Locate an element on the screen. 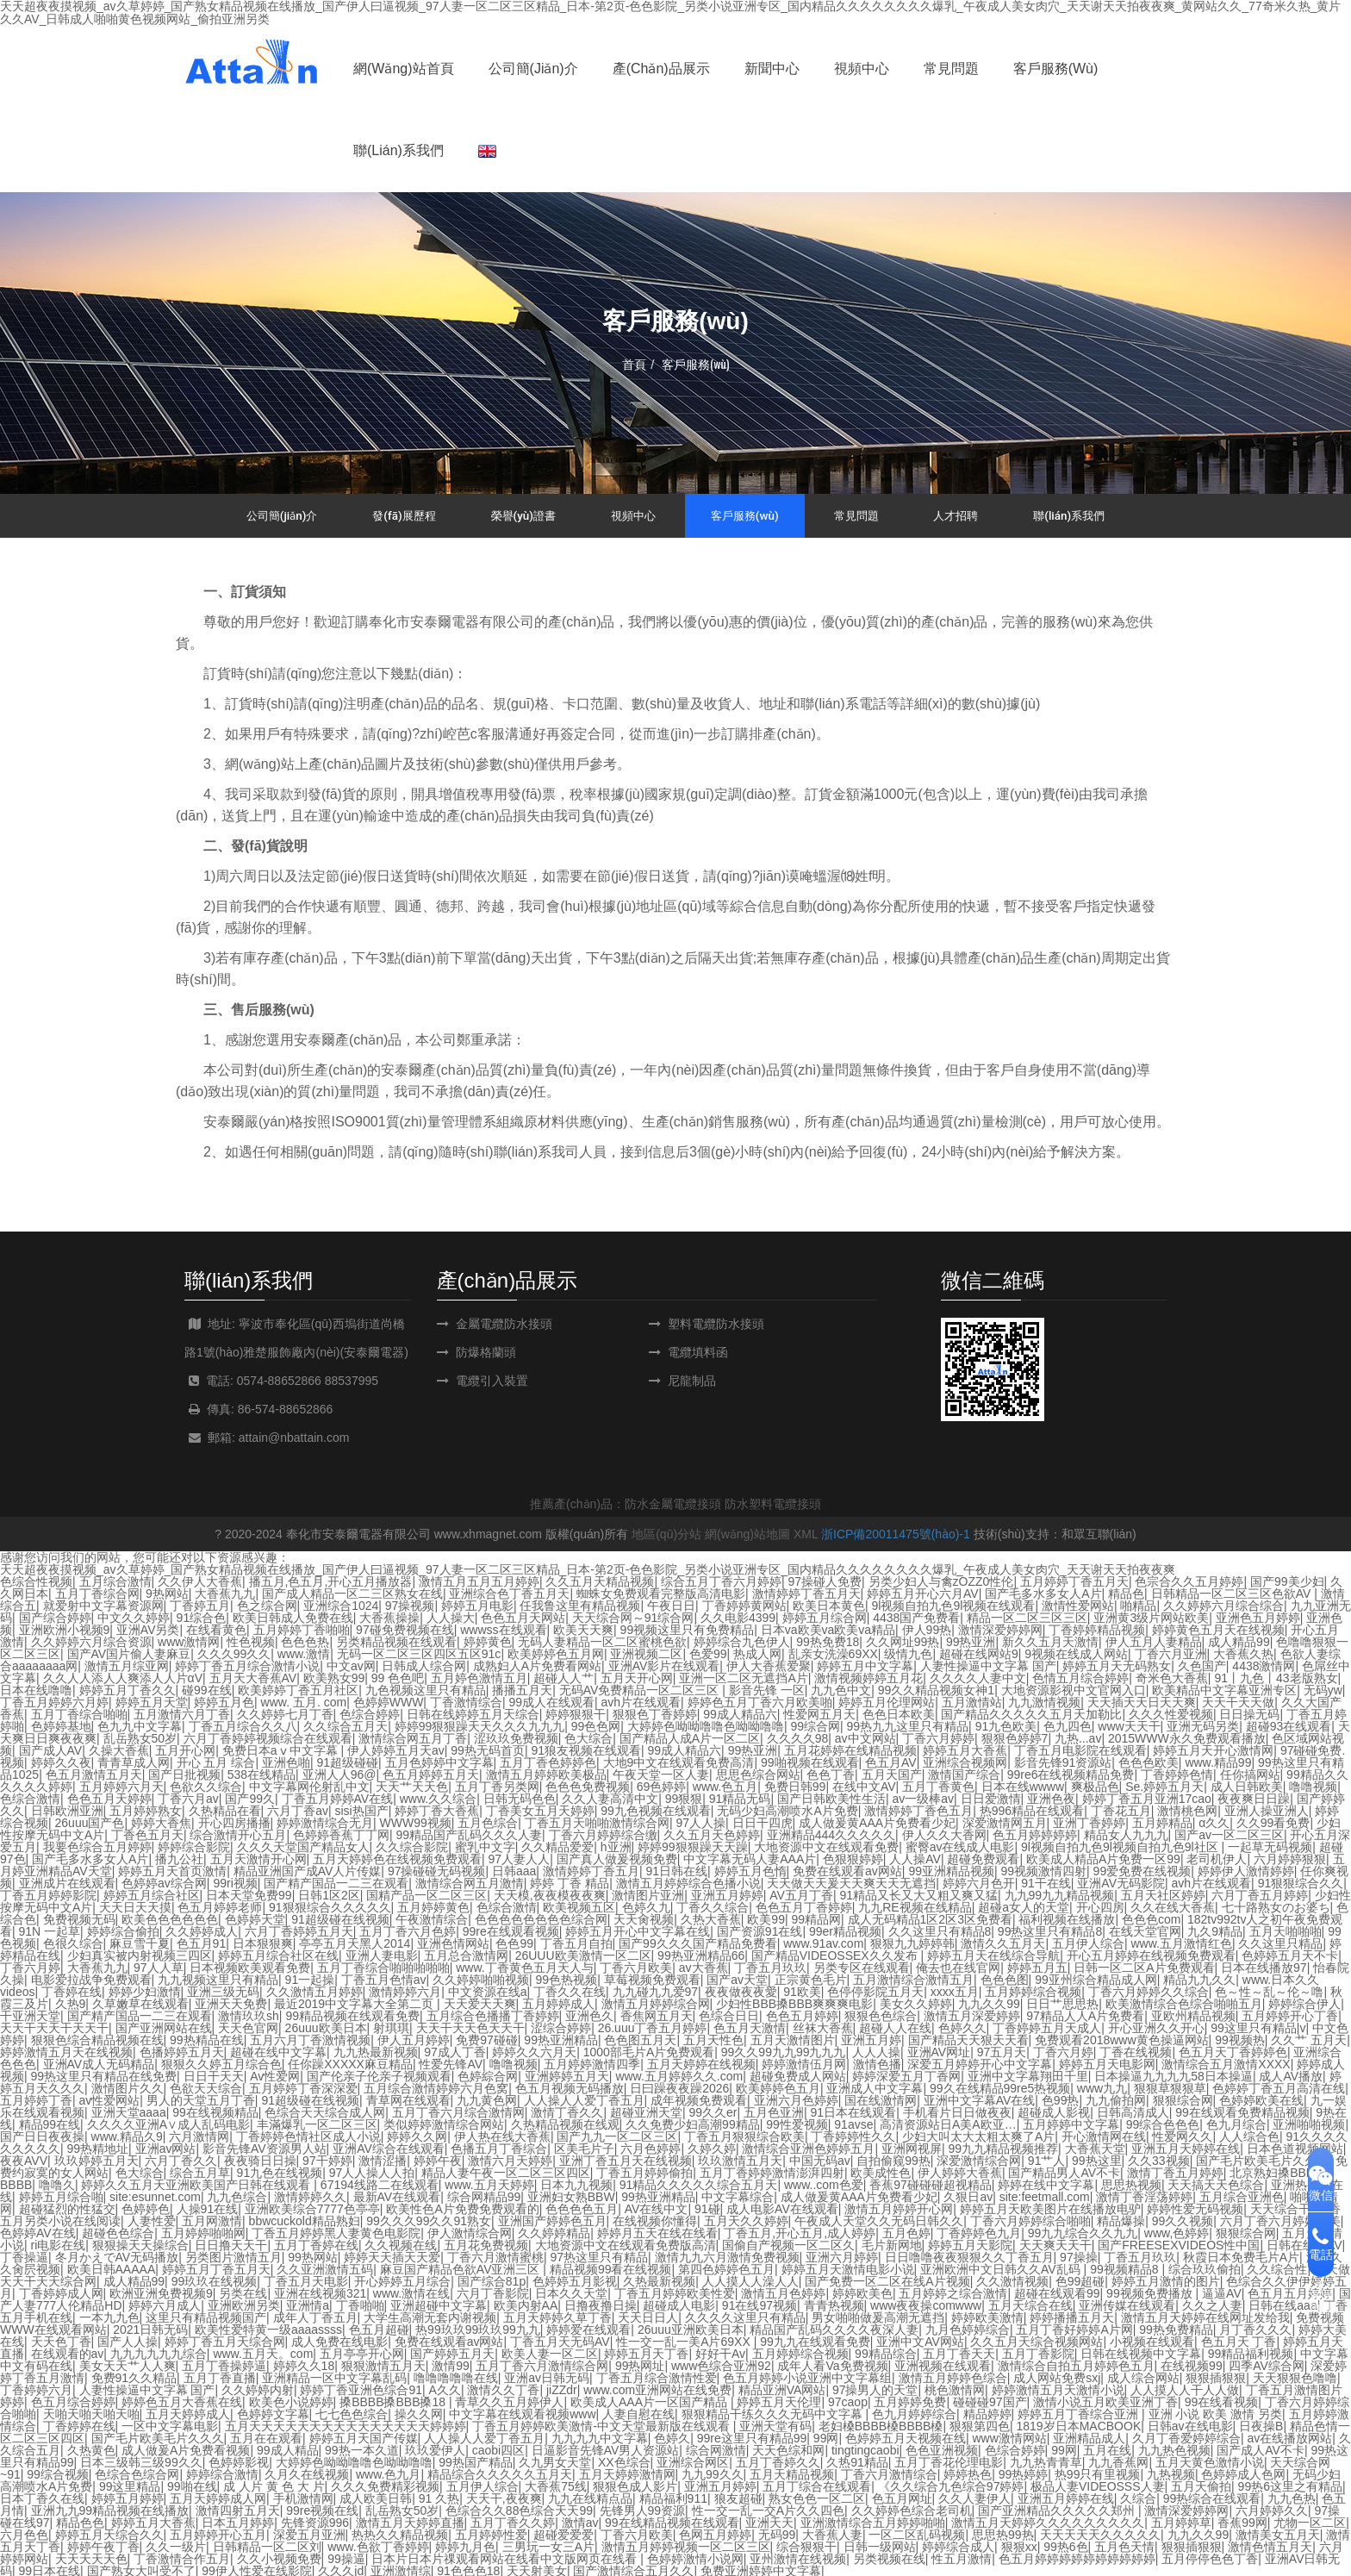 The image size is (1351, 2576). 精品女人九九九 is located at coordinates (1126, 1834).